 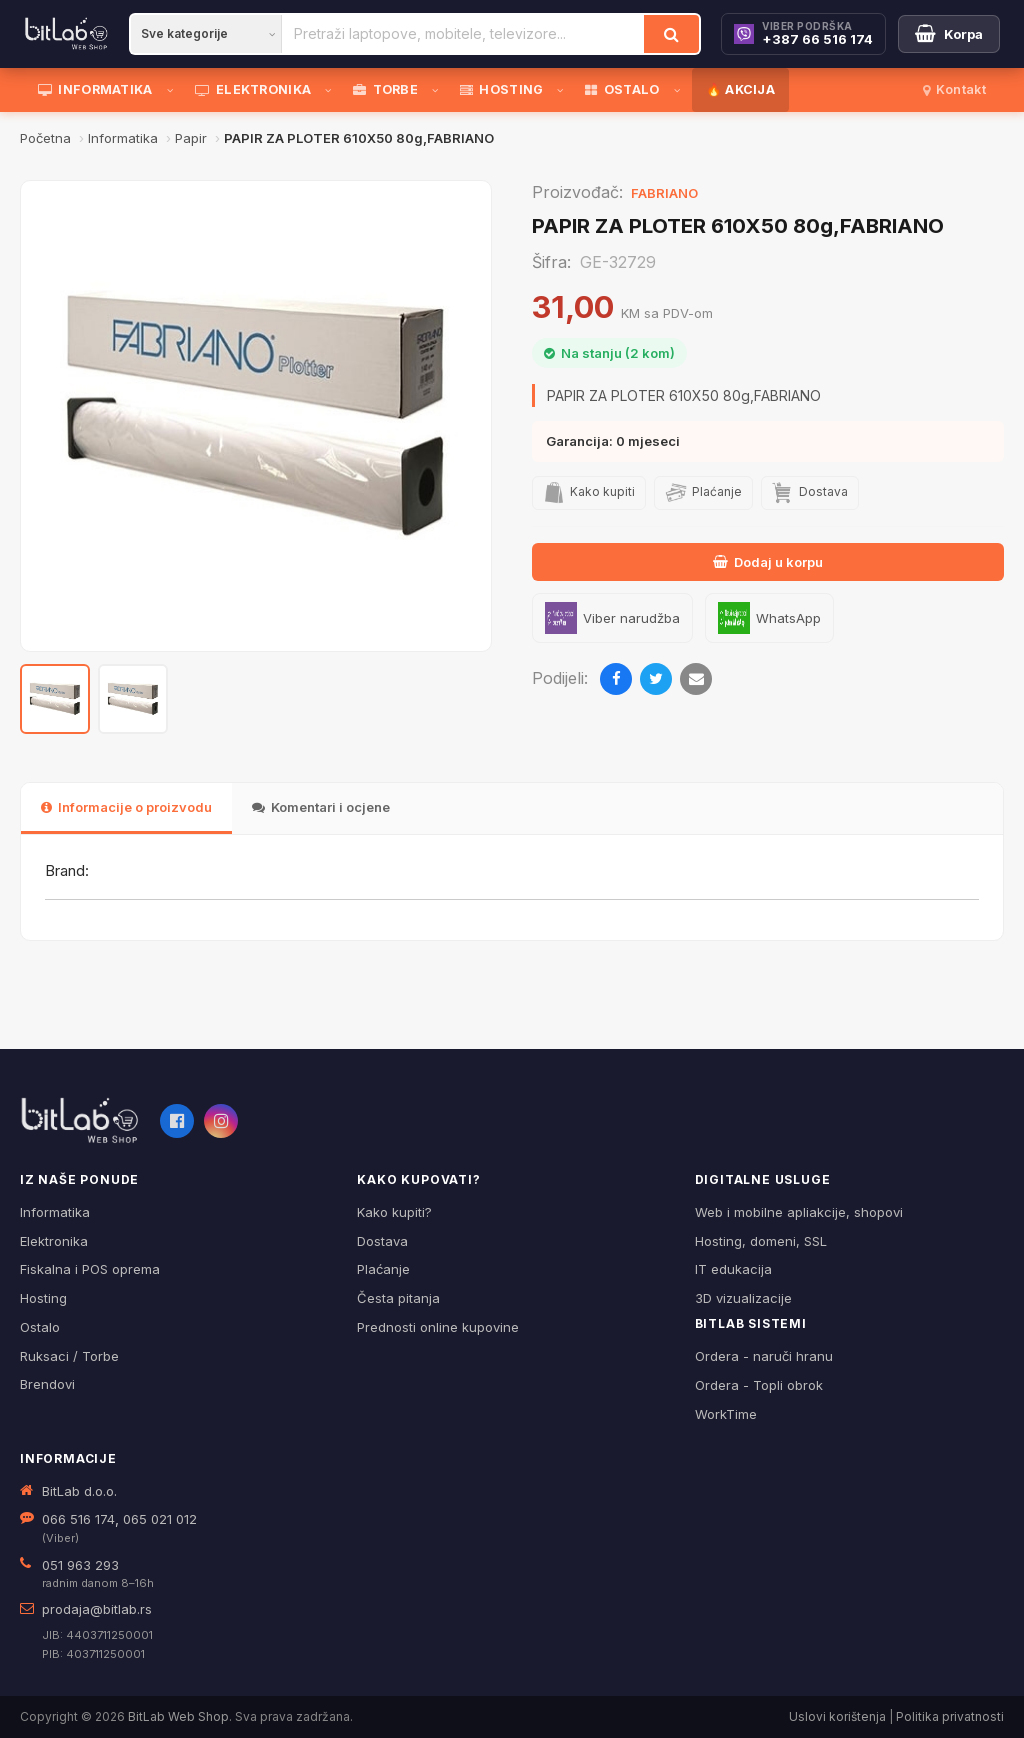 What do you see at coordinates (733, 1269) in the screenshot?
I see `IT edukacija` at bounding box center [733, 1269].